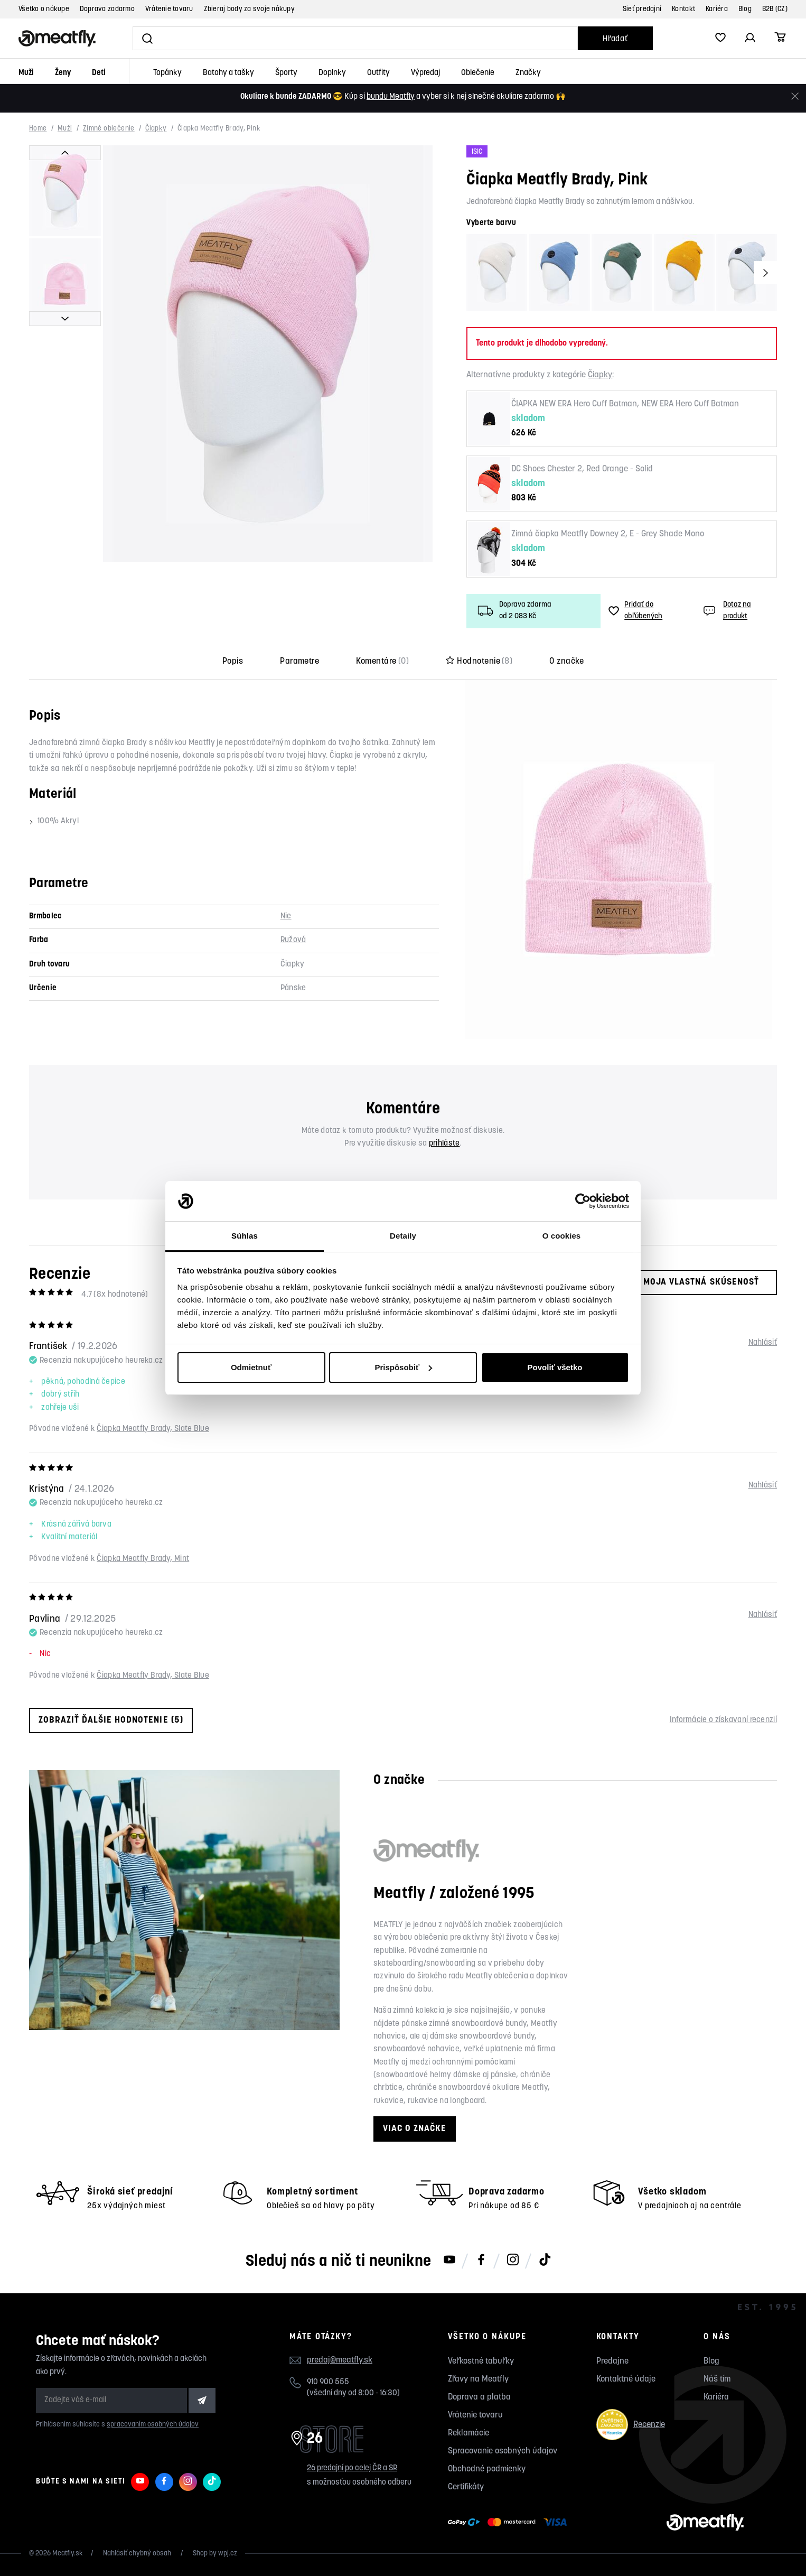 The image size is (806, 2576). What do you see at coordinates (566, 661) in the screenshot?
I see `O značke` at bounding box center [566, 661].